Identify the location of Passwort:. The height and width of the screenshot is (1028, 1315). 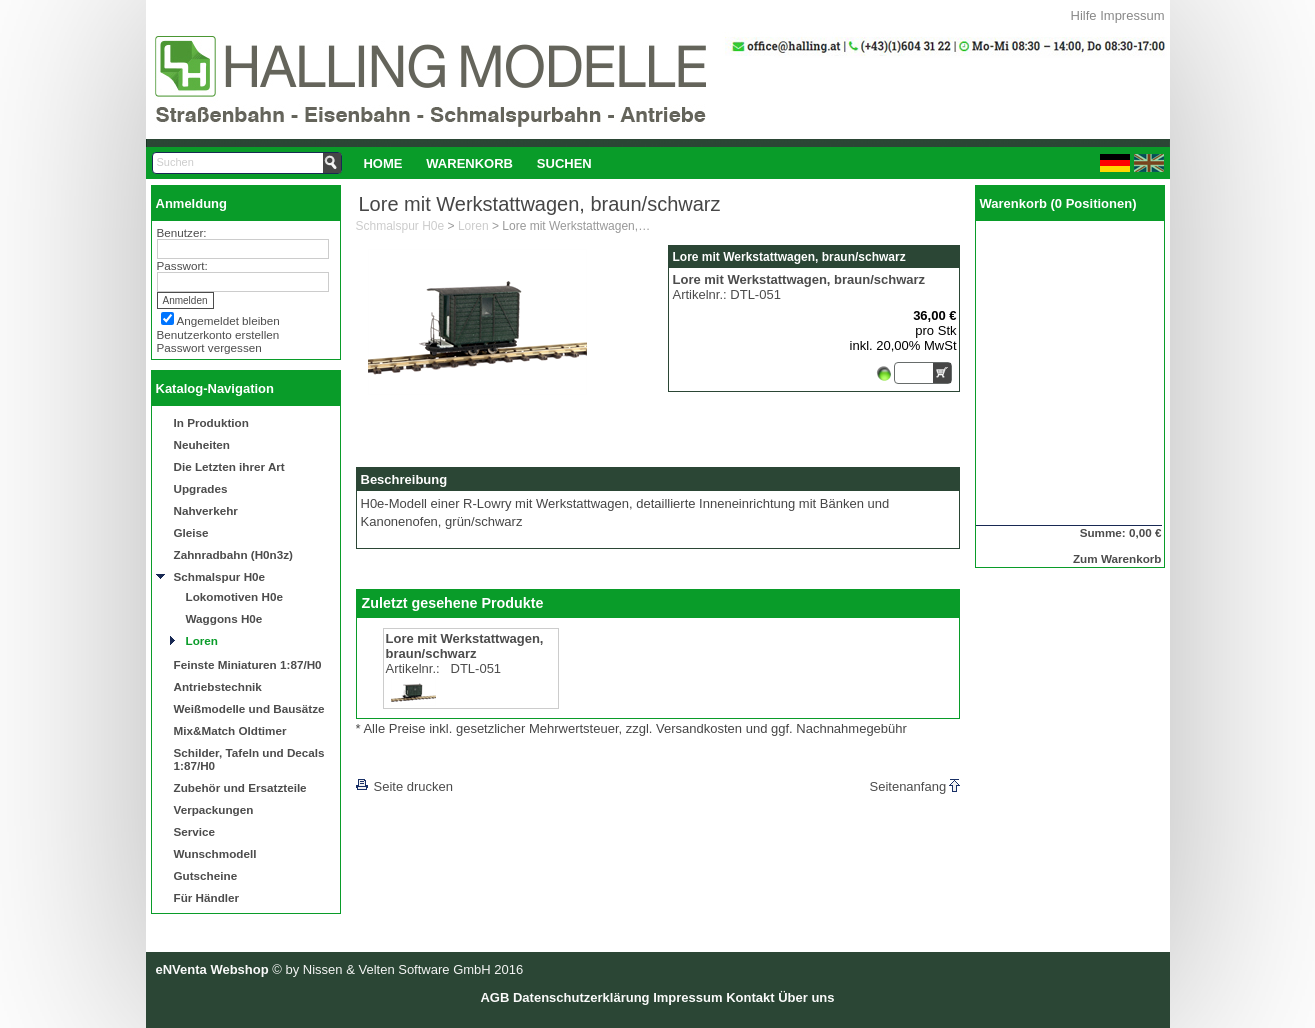
(182, 265).